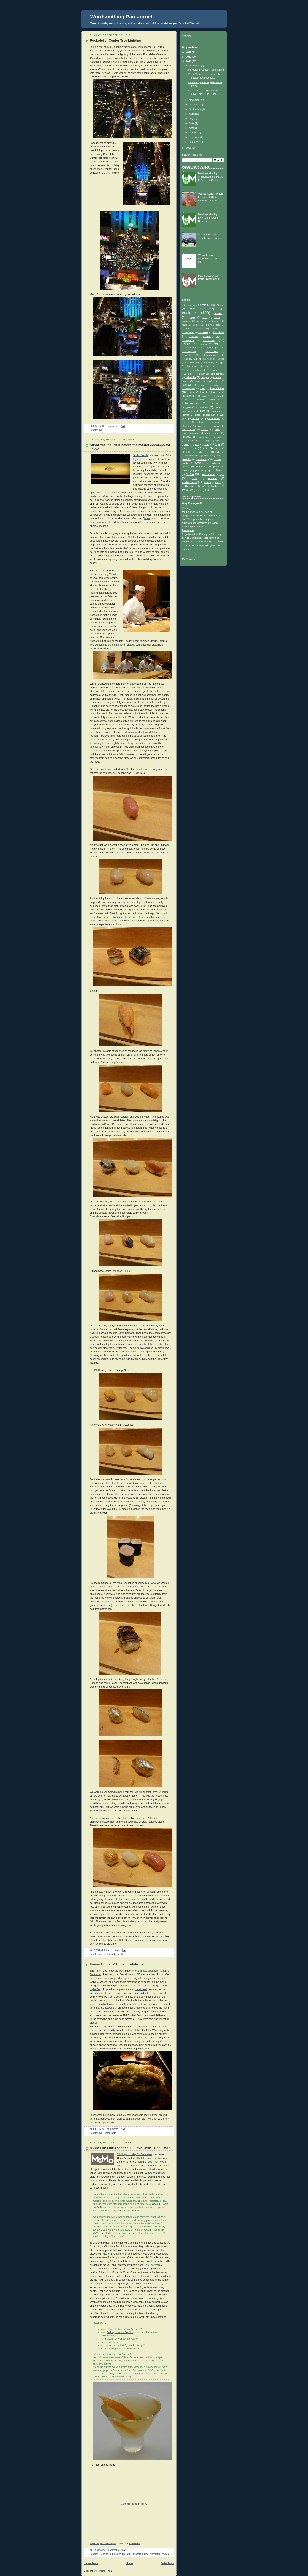  What do you see at coordinates (195, 109) in the screenshot?
I see `September` at bounding box center [195, 109].